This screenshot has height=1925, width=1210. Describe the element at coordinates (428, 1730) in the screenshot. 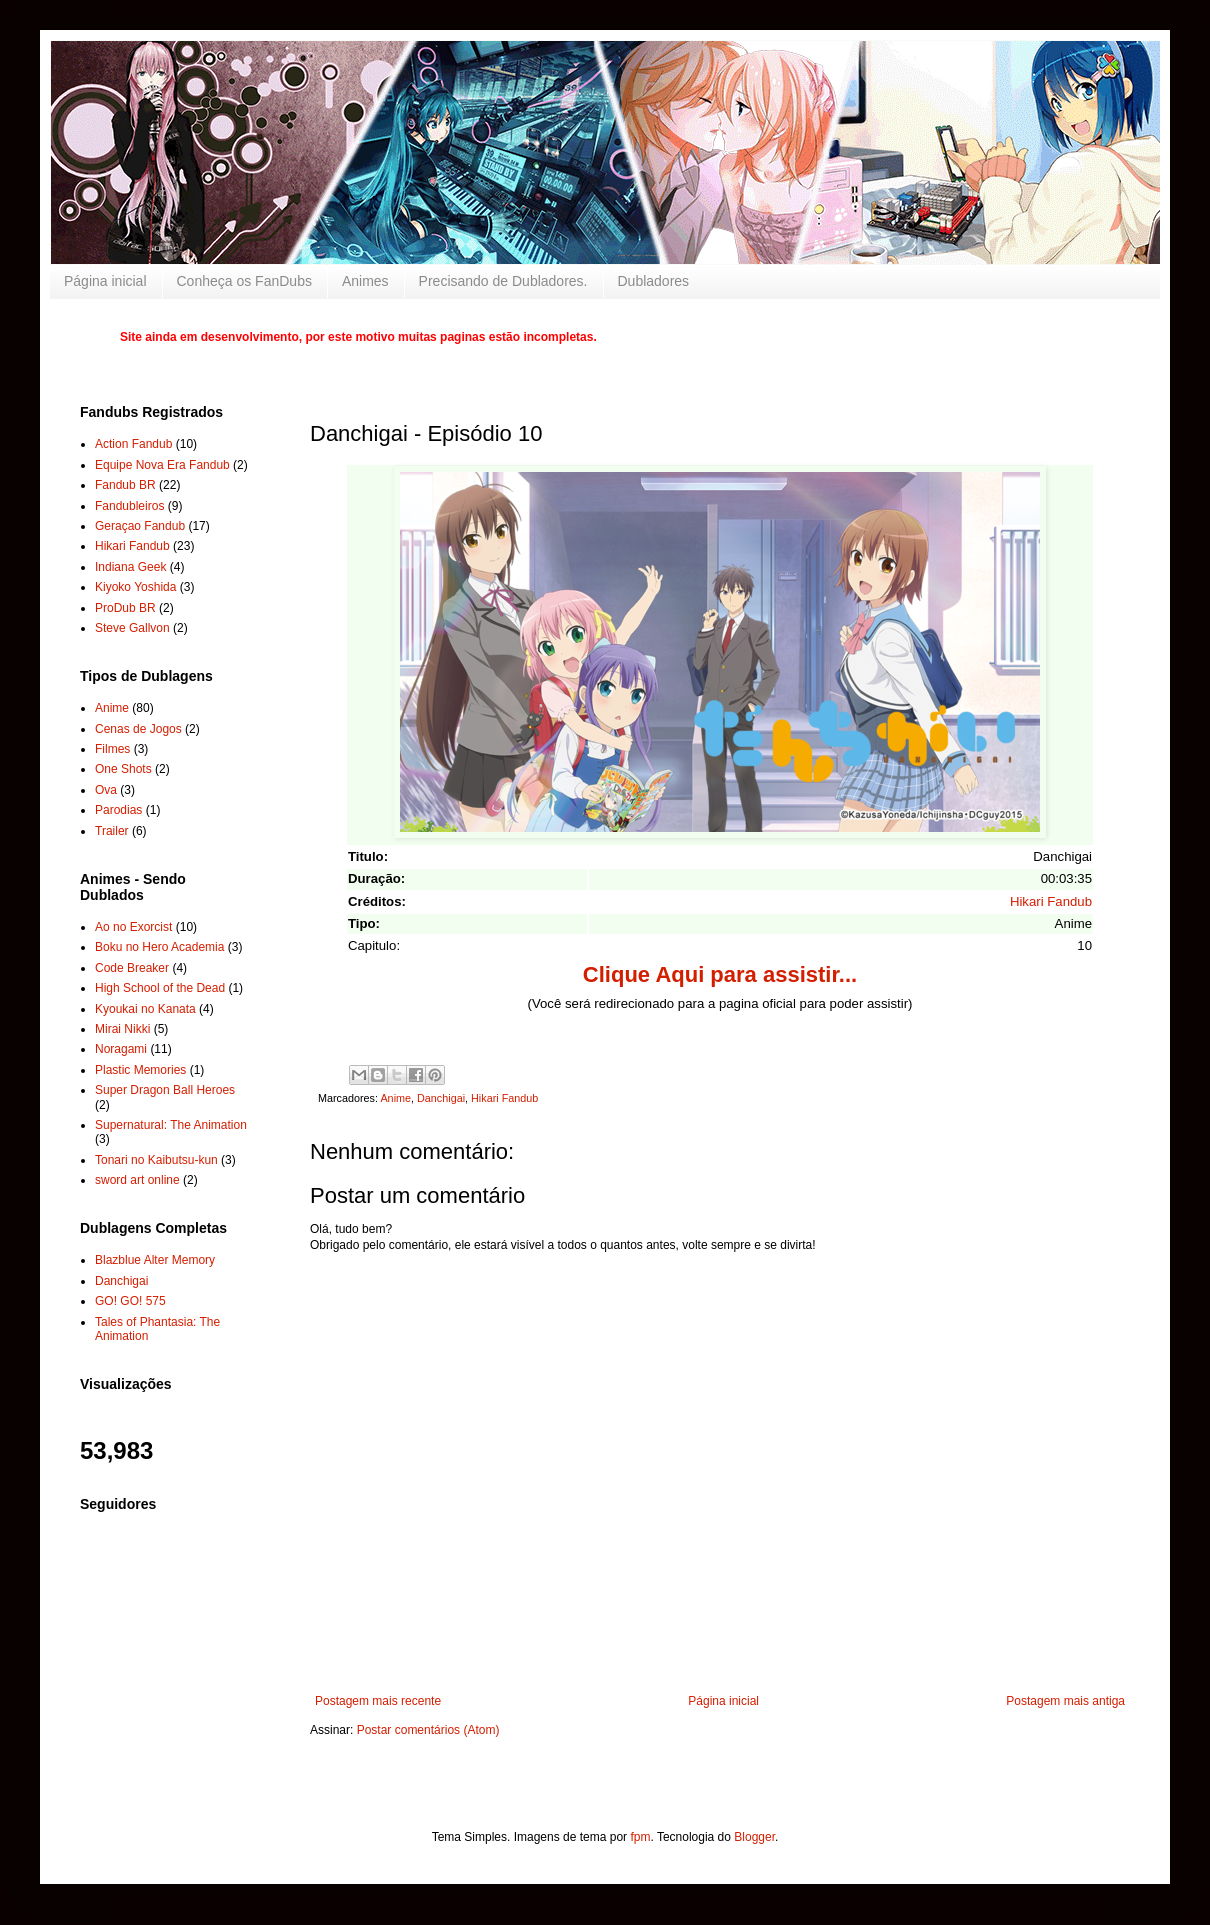

I see `Postar comentários (Atom)` at that location.